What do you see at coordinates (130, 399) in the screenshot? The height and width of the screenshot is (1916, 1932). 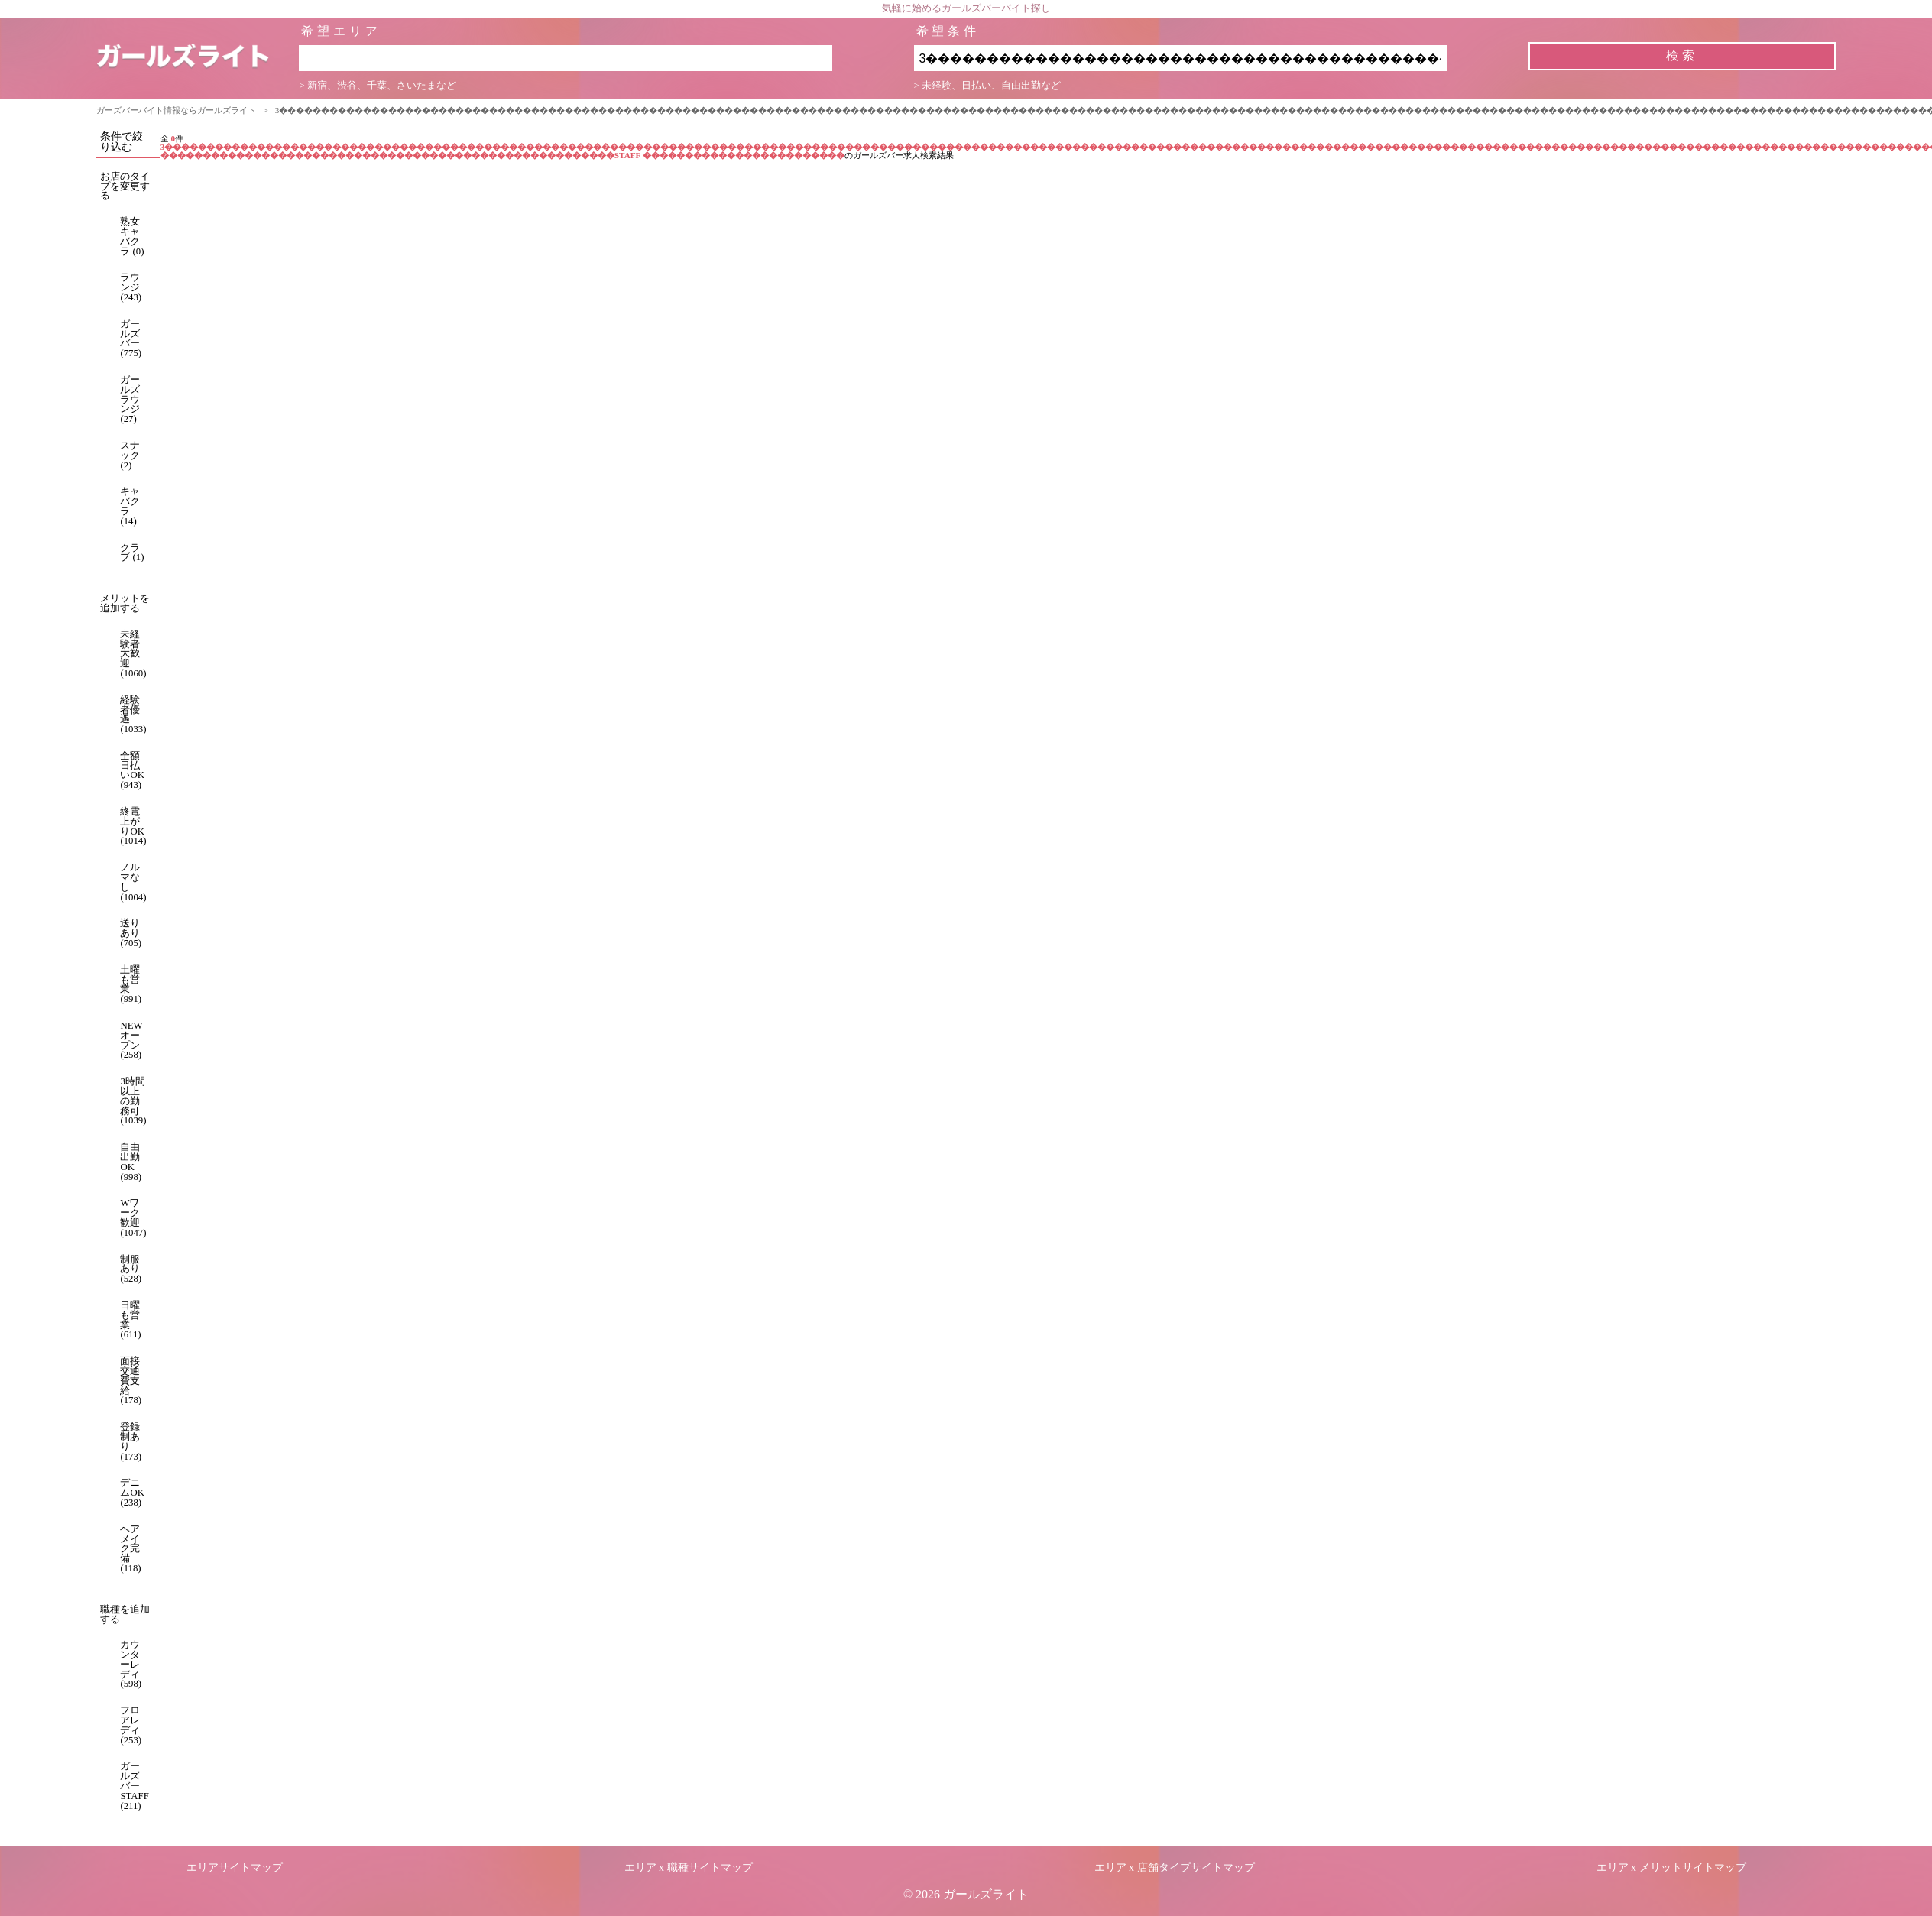 I see `ガールズラウンジ (27)` at bounding box center [130, 399].